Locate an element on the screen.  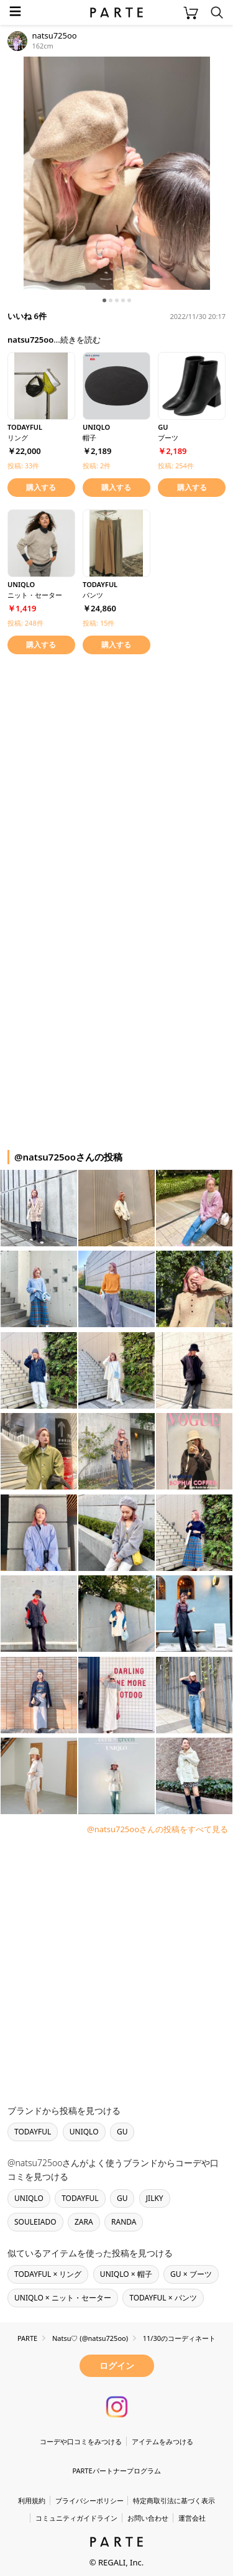
@natsu725ooさんの投稿をすべて見る is located at coordinates (157, 1829).